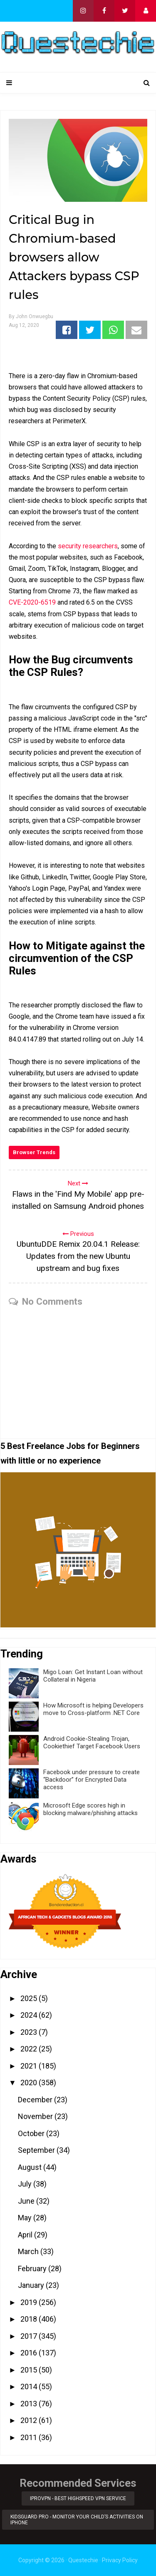 The height and width of the screenshot is (2576, 156). What do you see at coordinates (83, 2560) in the screenshot?
I see `Questechie` at bounding box center [83, 2560].